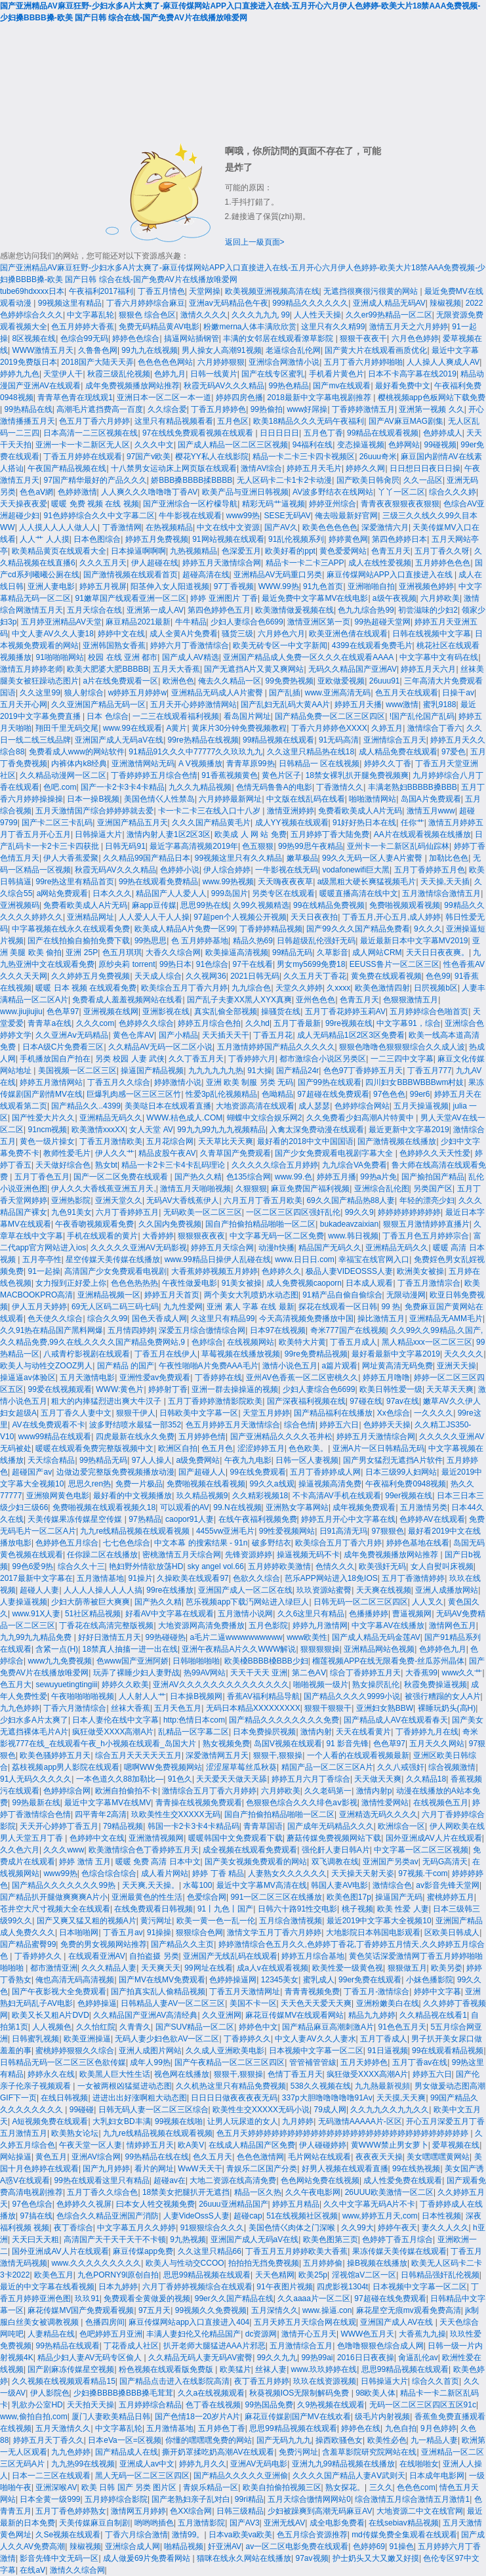 Image resolution: width=486 pixels, height=2576 pixels. I want to click on 国产精品扒开腿做爽爽爽A片小, so click(54, 1897).